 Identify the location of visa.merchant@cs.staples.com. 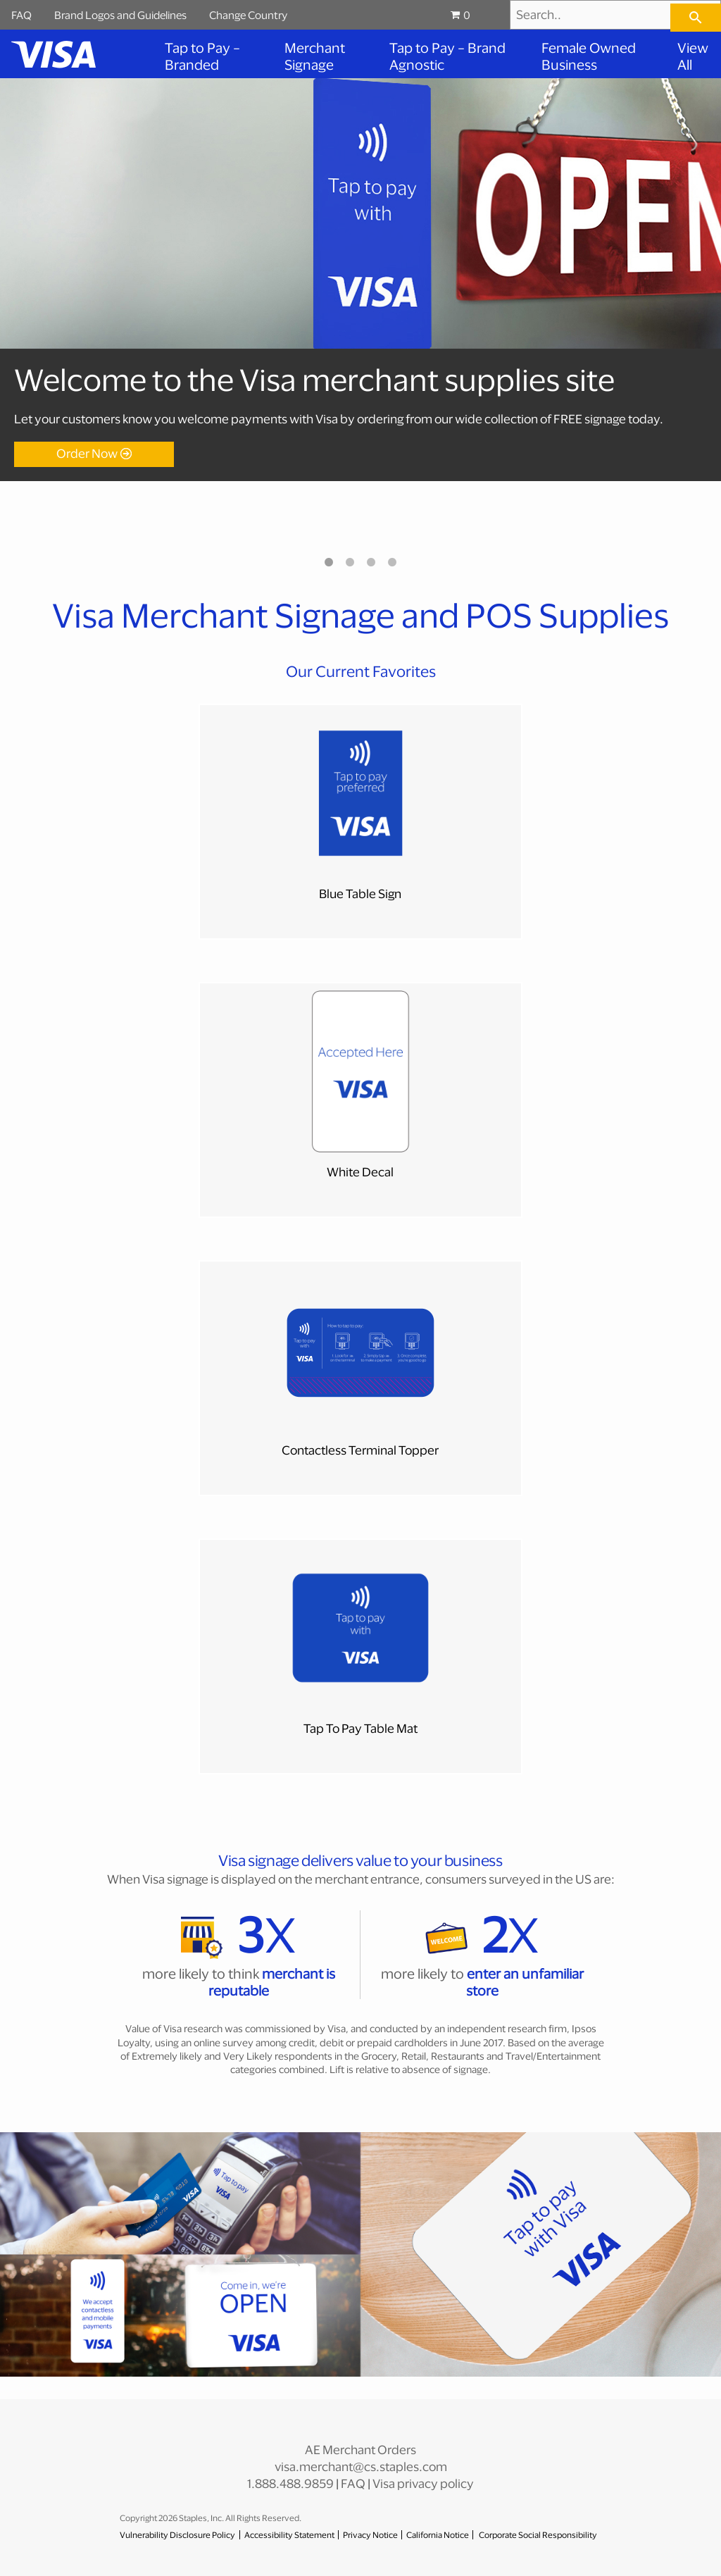
(361, 2466).